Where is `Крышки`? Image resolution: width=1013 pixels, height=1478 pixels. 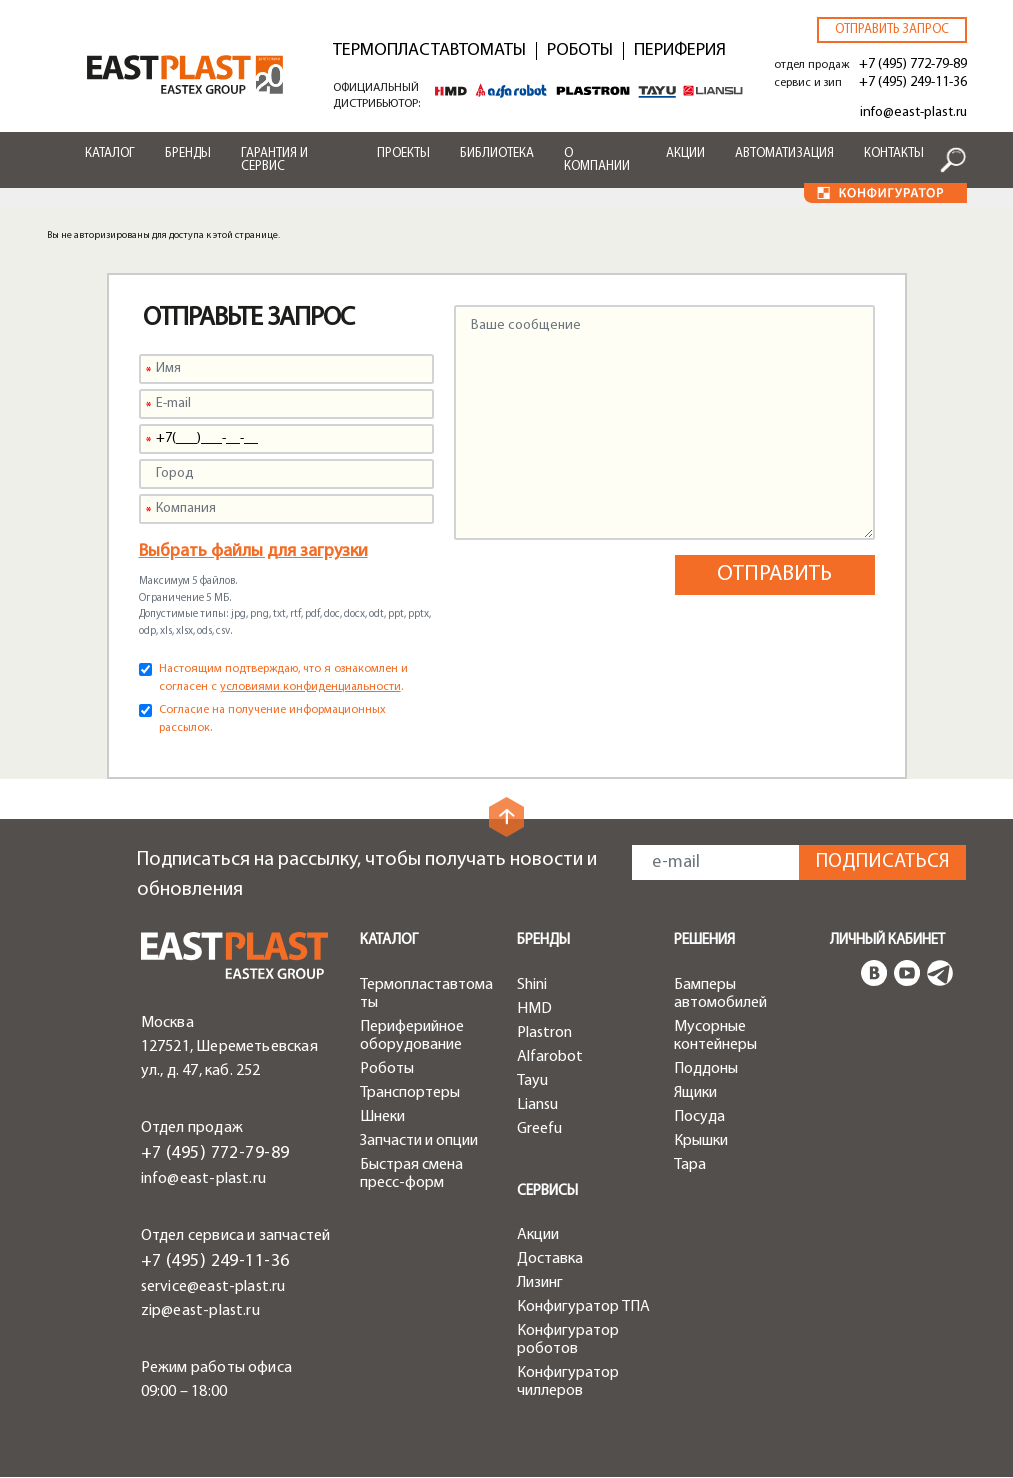
Крышки is located at coordinates (701, 1141).